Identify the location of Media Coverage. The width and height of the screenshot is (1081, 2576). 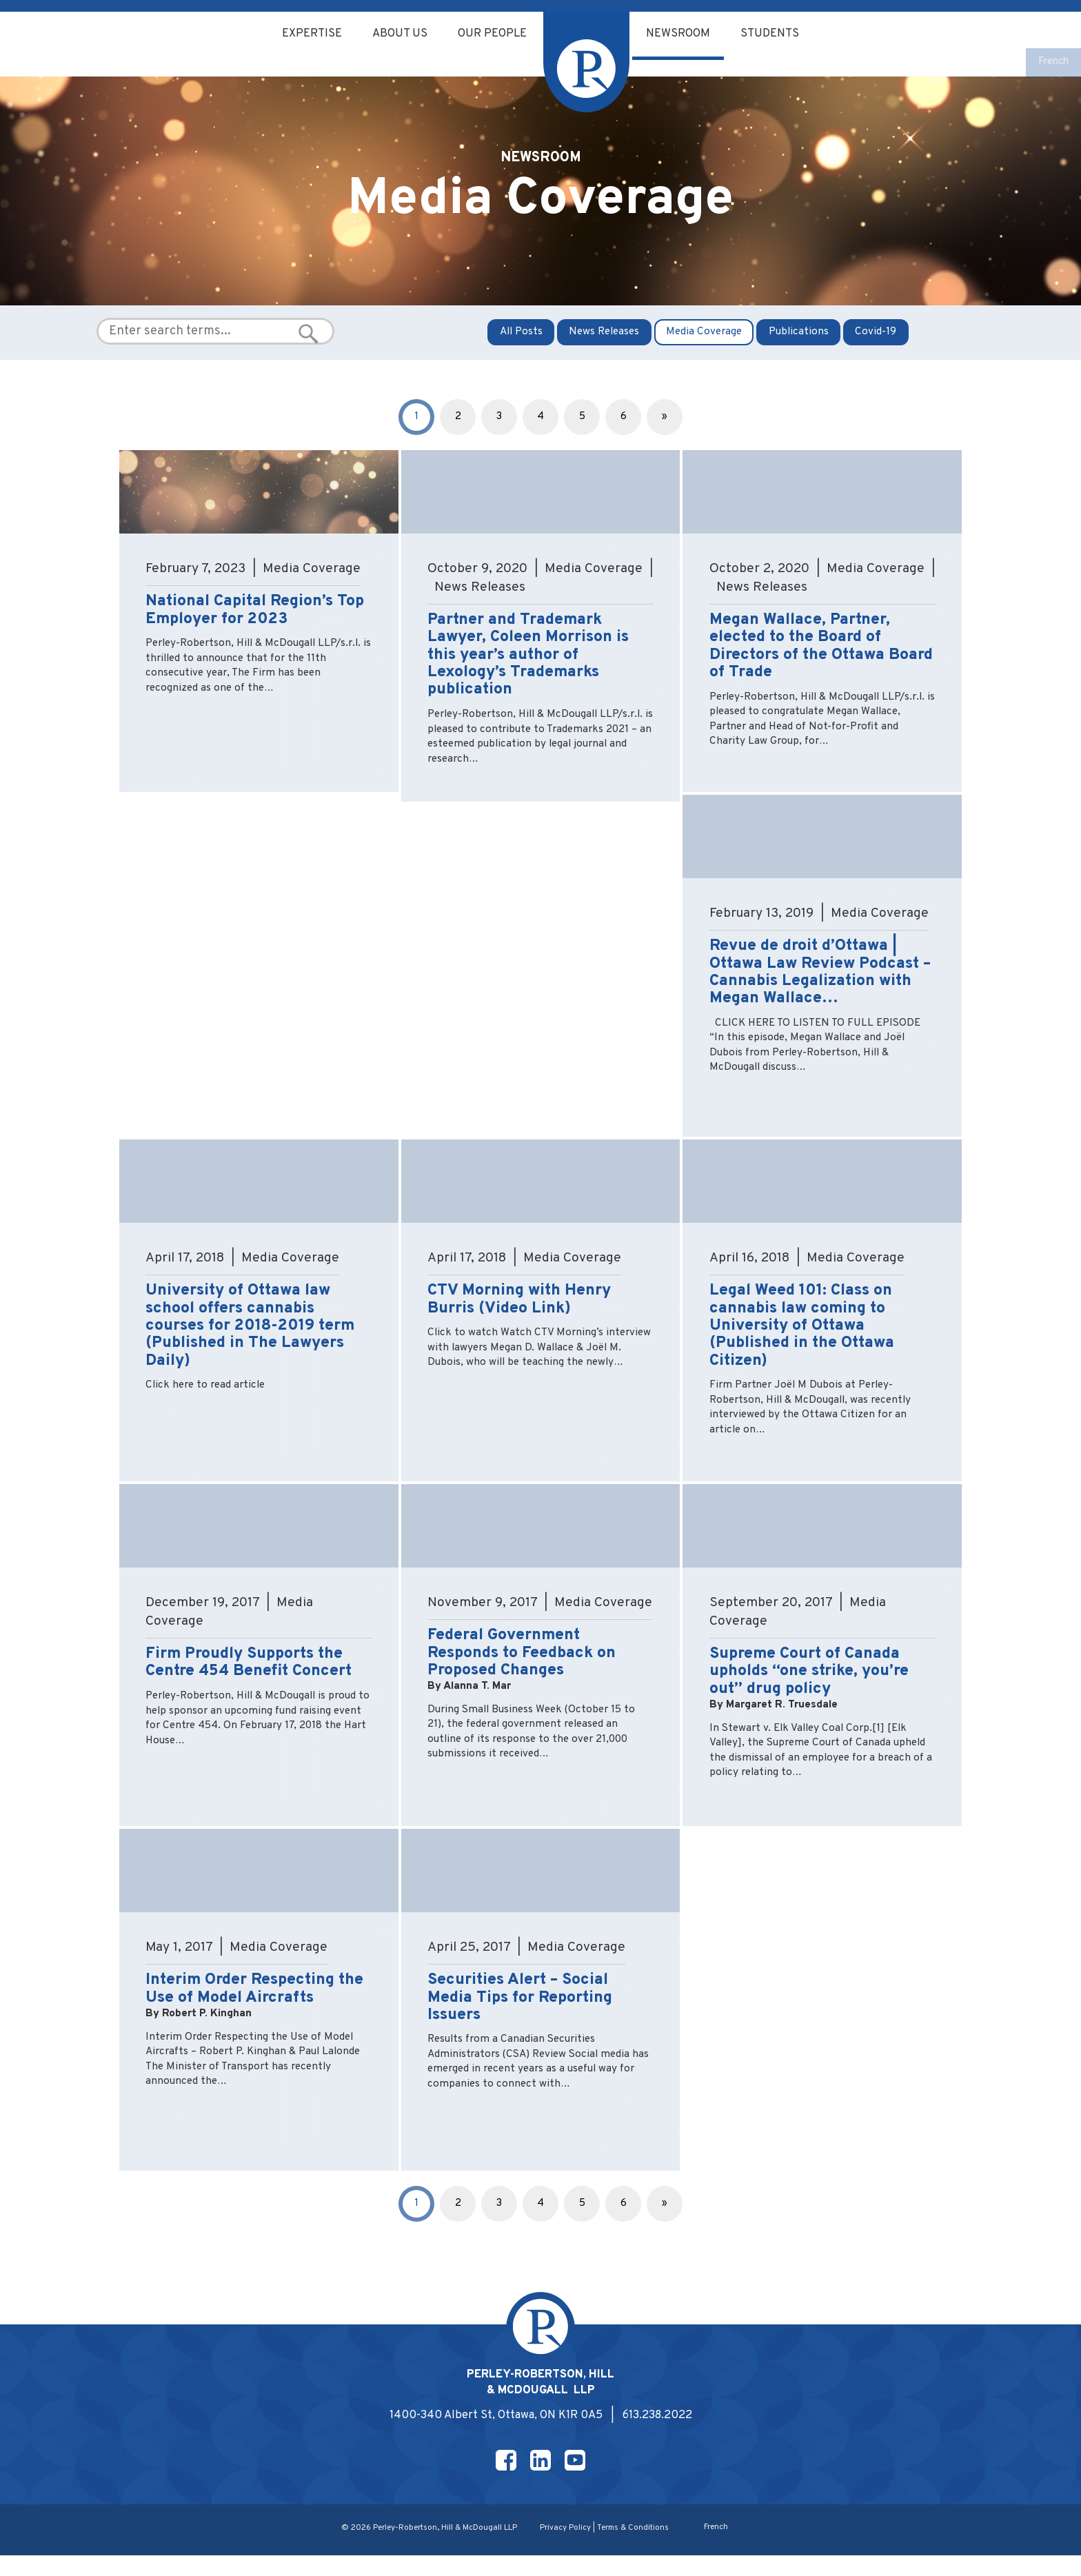
(704, 342).